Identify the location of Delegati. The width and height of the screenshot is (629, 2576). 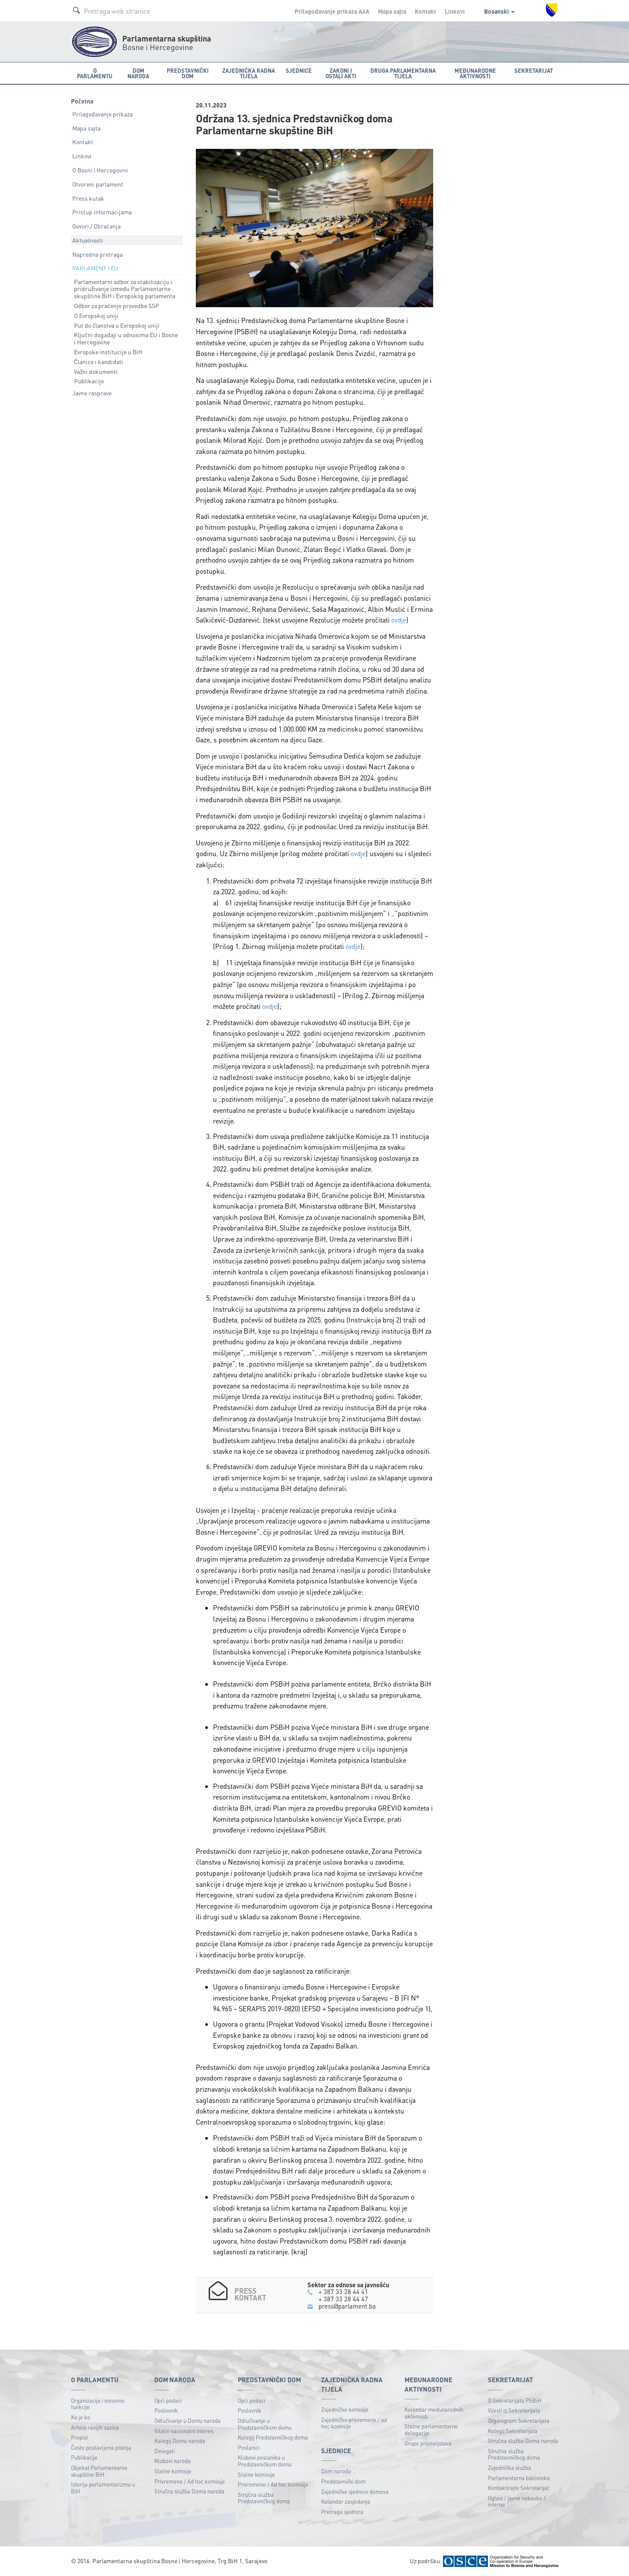
(164, 2450).